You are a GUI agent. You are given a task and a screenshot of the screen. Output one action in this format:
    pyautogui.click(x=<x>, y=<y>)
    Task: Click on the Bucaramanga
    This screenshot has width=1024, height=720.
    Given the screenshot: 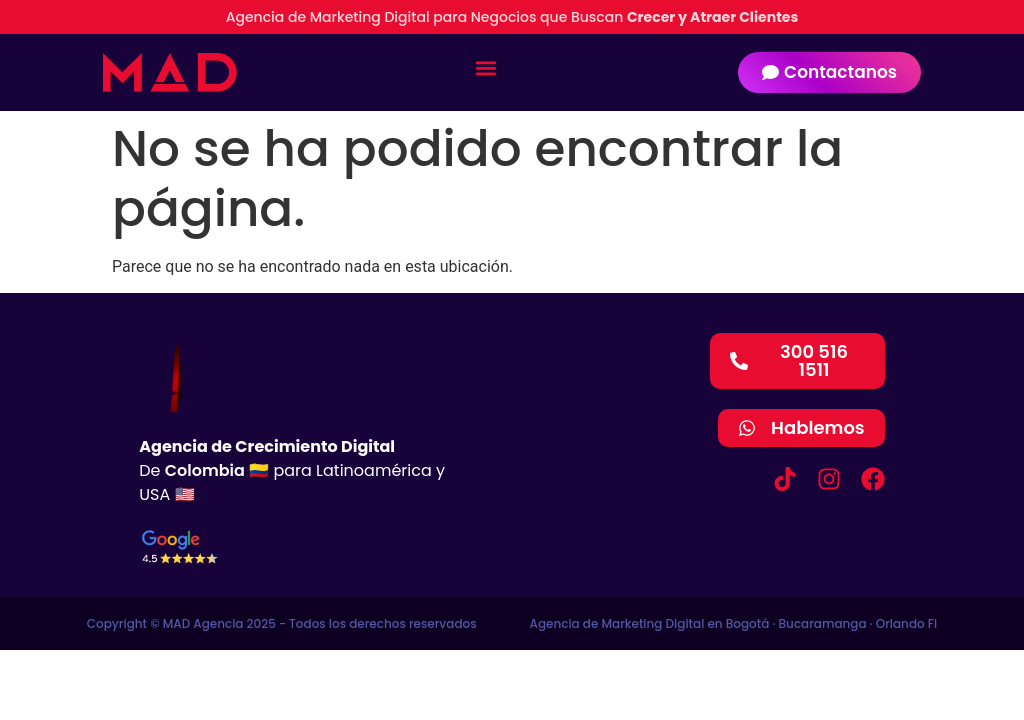 What is the action you would take?
    pyautogui.click(x=823, y=623)
    